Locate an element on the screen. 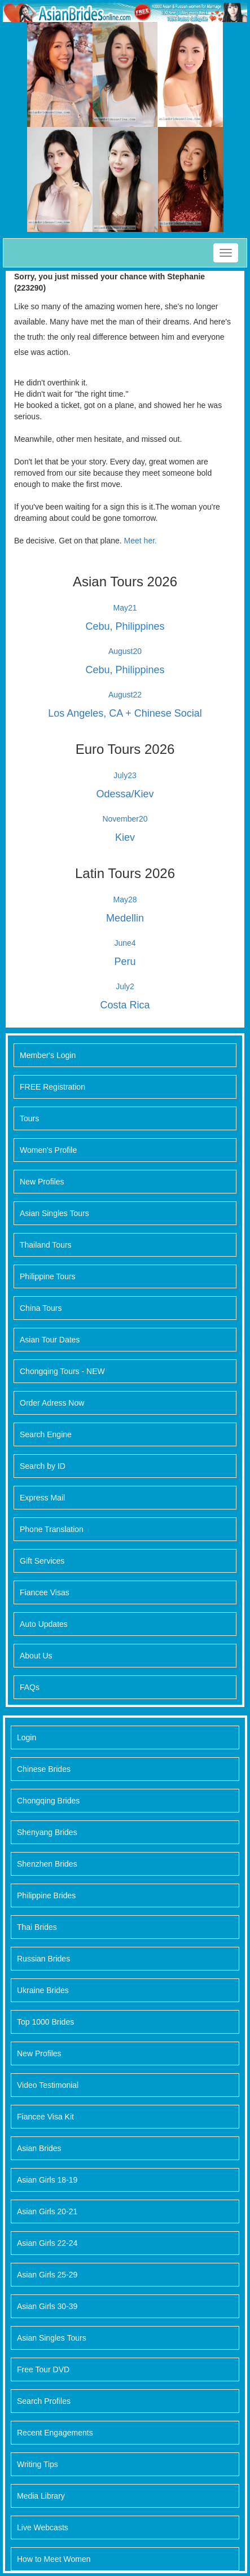 The height and width of the screenshot is (2576, 250). Writing Tips is located at coordinates (37, 2464).